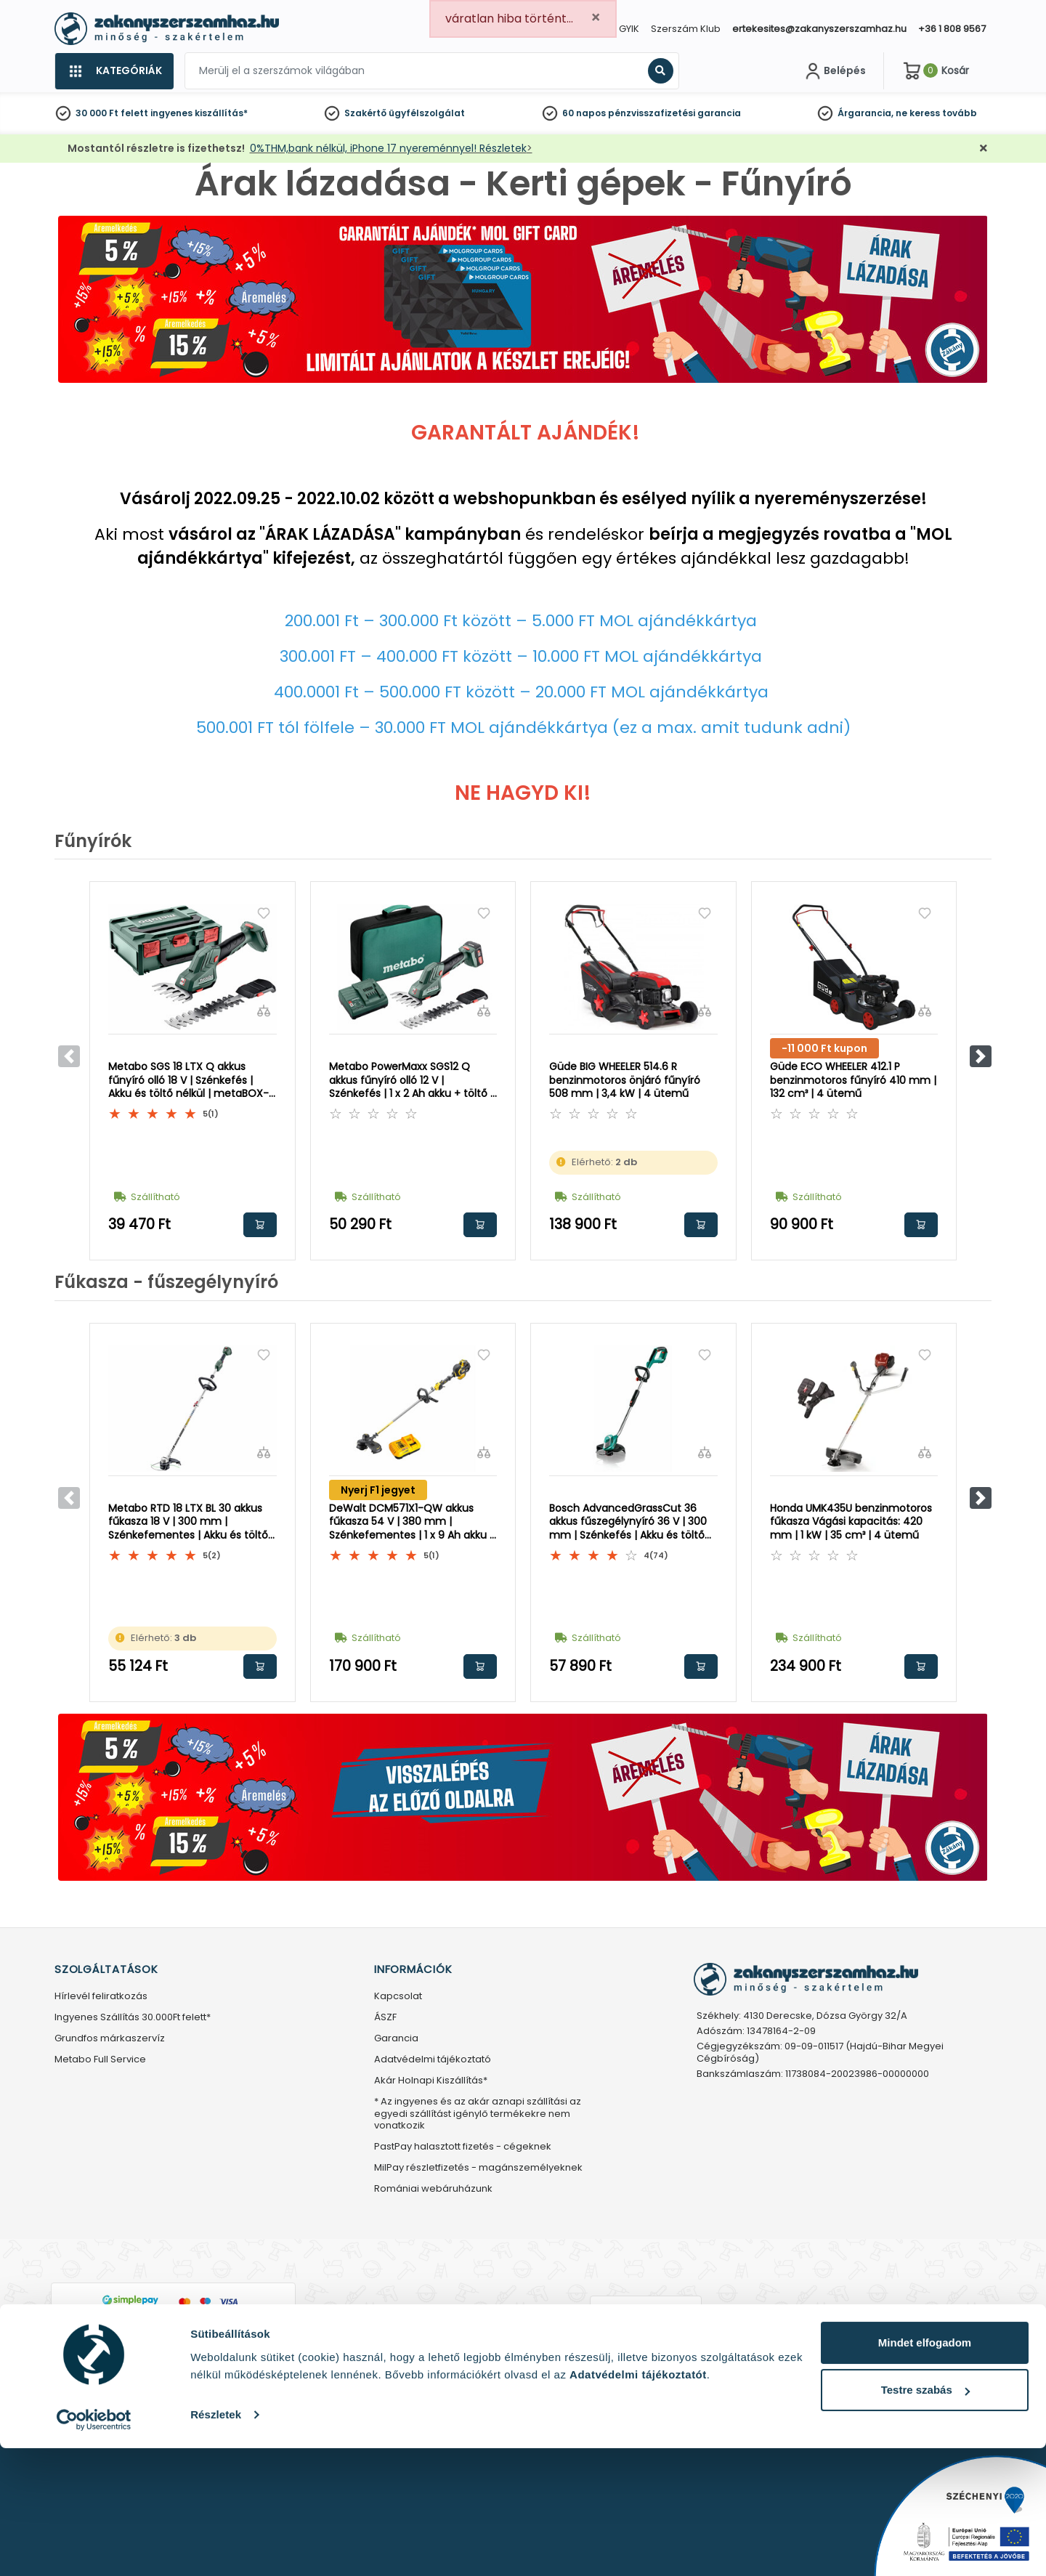 This screenshot has height=2576, width=1046. Describe the element at coordinates (260, 1225) in the screenshot. I see `Kosárba rakom [button]` at that location.